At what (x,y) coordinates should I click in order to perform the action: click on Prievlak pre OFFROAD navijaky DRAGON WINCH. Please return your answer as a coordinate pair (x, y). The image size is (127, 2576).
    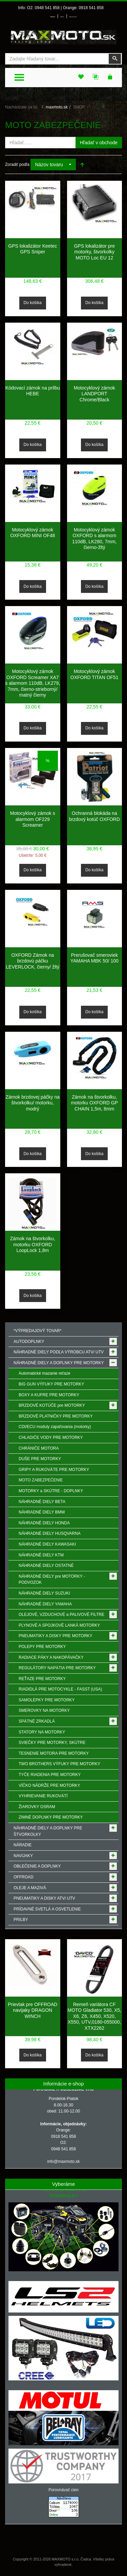
    Looking at the image, I should click on (32, 2010).